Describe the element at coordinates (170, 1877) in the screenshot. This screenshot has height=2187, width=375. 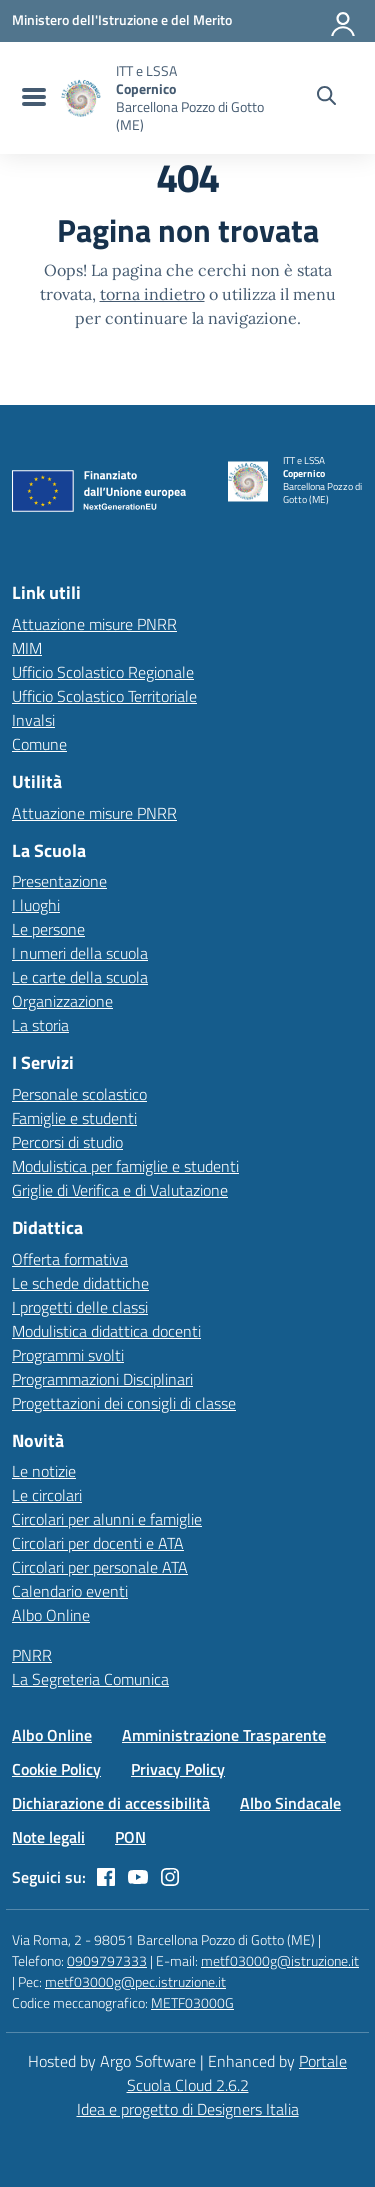
I see `[instagram]` at that location.